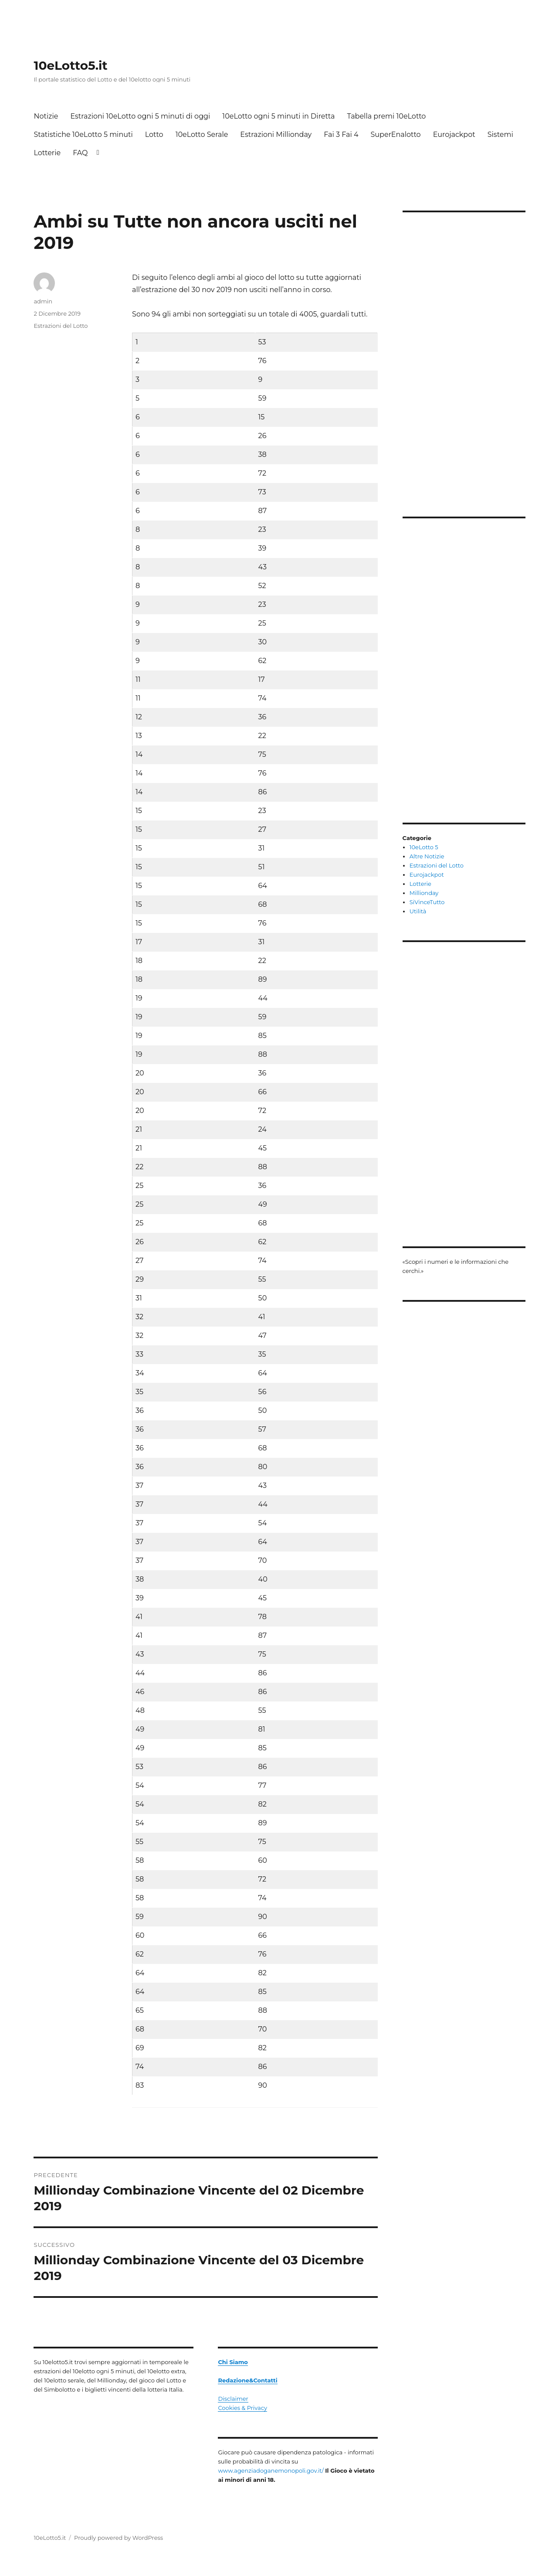  Describe the element at coordinates (424, 892) in the screenshot. I see `Millionday` at that location.